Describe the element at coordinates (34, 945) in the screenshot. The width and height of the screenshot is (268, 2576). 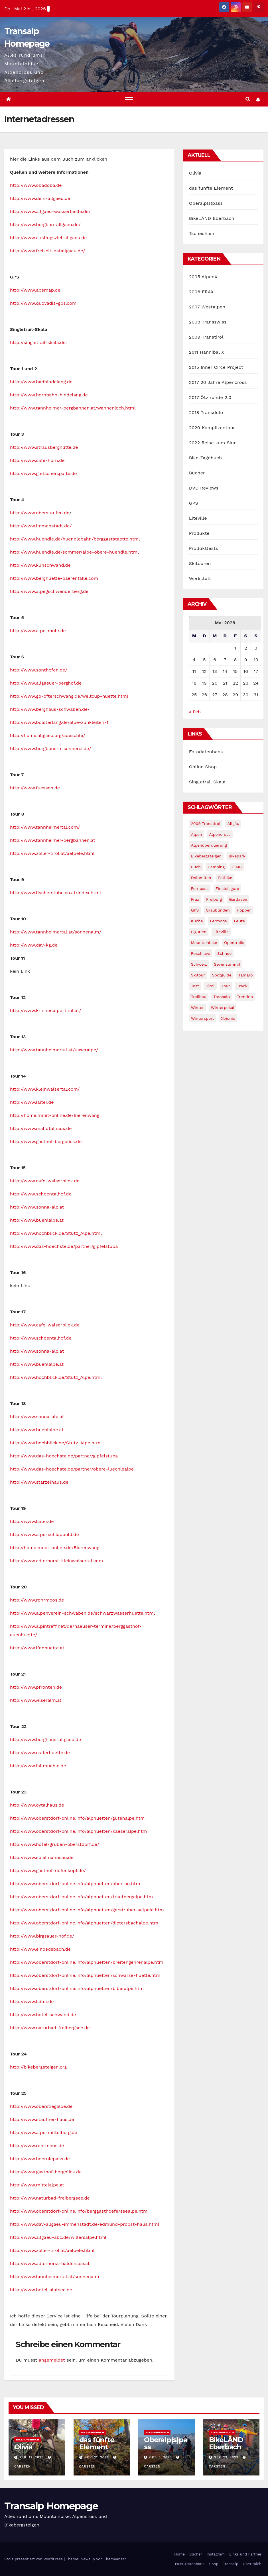
I see `http://www.dav-kg.de` at that location.